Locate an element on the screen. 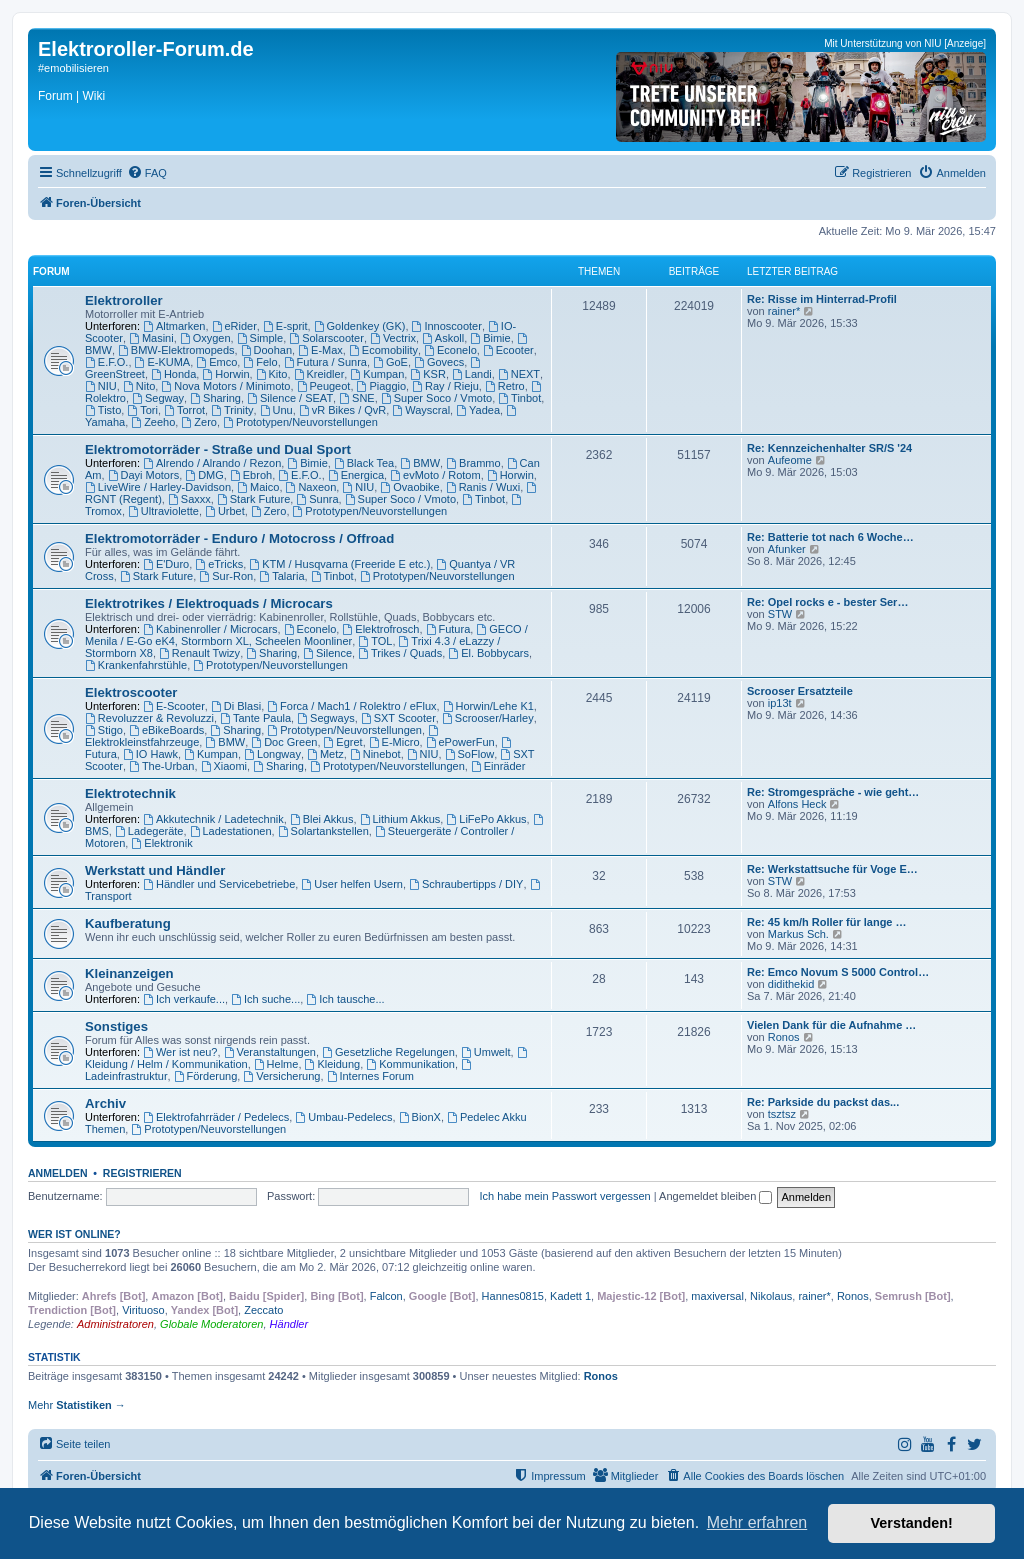 The width and height of the screenshot is (1024, 1559). [menuitem] is located at coordinates (147, 173).